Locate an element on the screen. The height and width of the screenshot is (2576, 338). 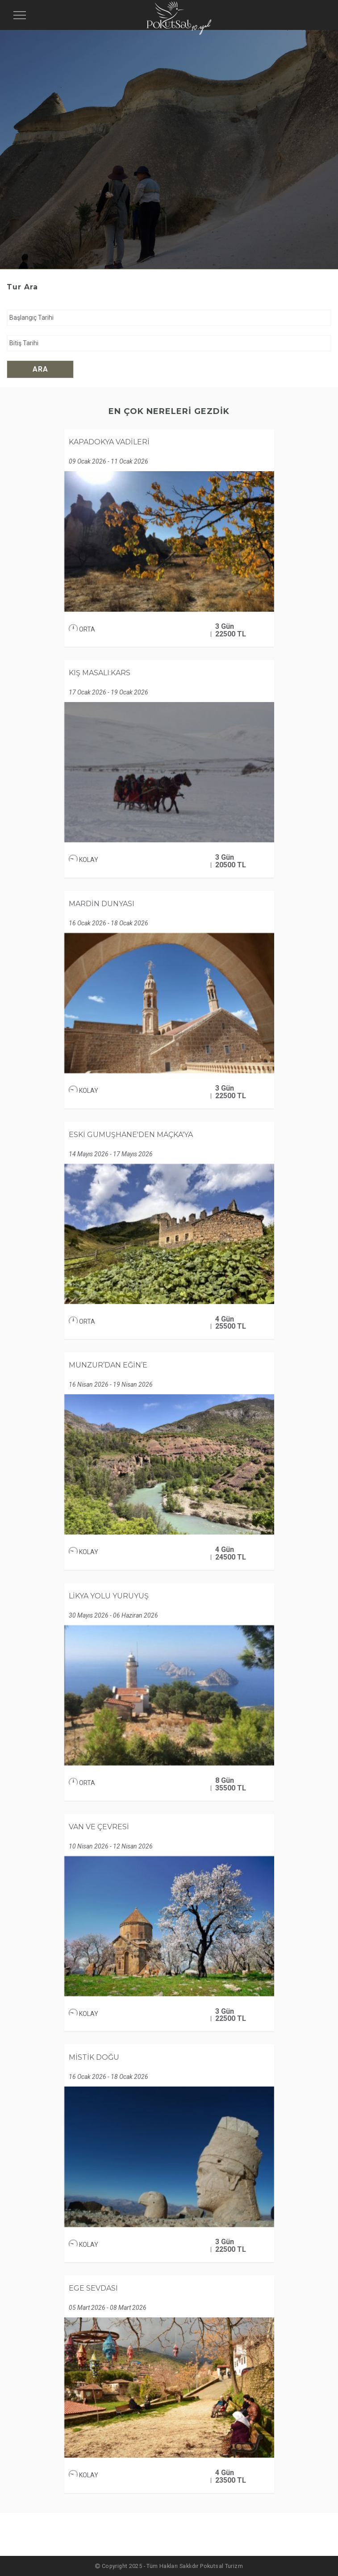
VAN VE ÇEVRESİ is located at coordinates (99, 1827).